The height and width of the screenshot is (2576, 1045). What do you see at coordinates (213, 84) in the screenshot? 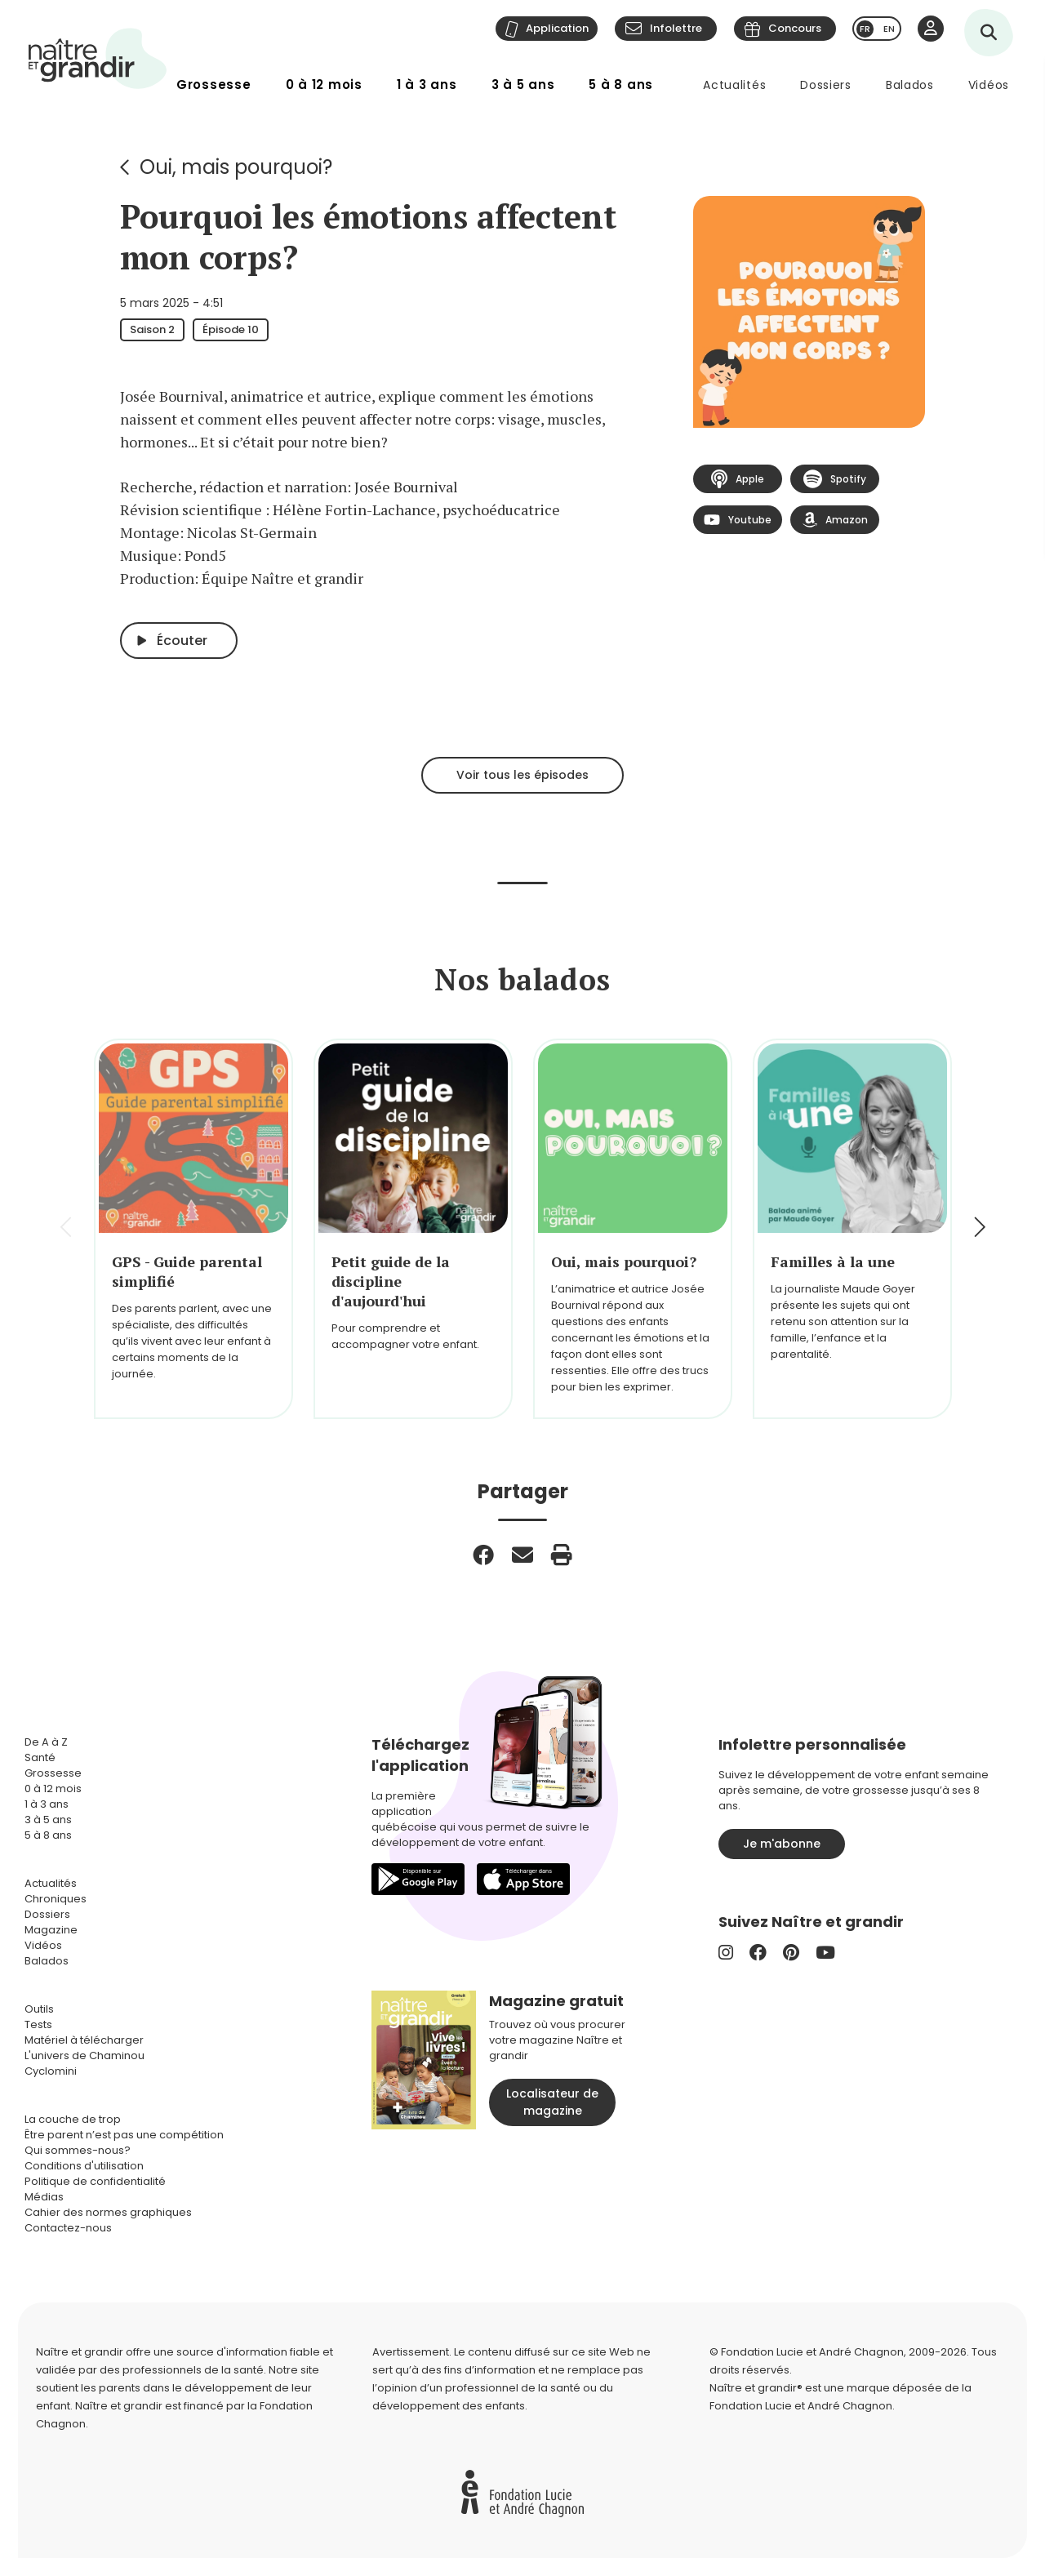
I see `Grossesse` at bounding box center [213, 84].